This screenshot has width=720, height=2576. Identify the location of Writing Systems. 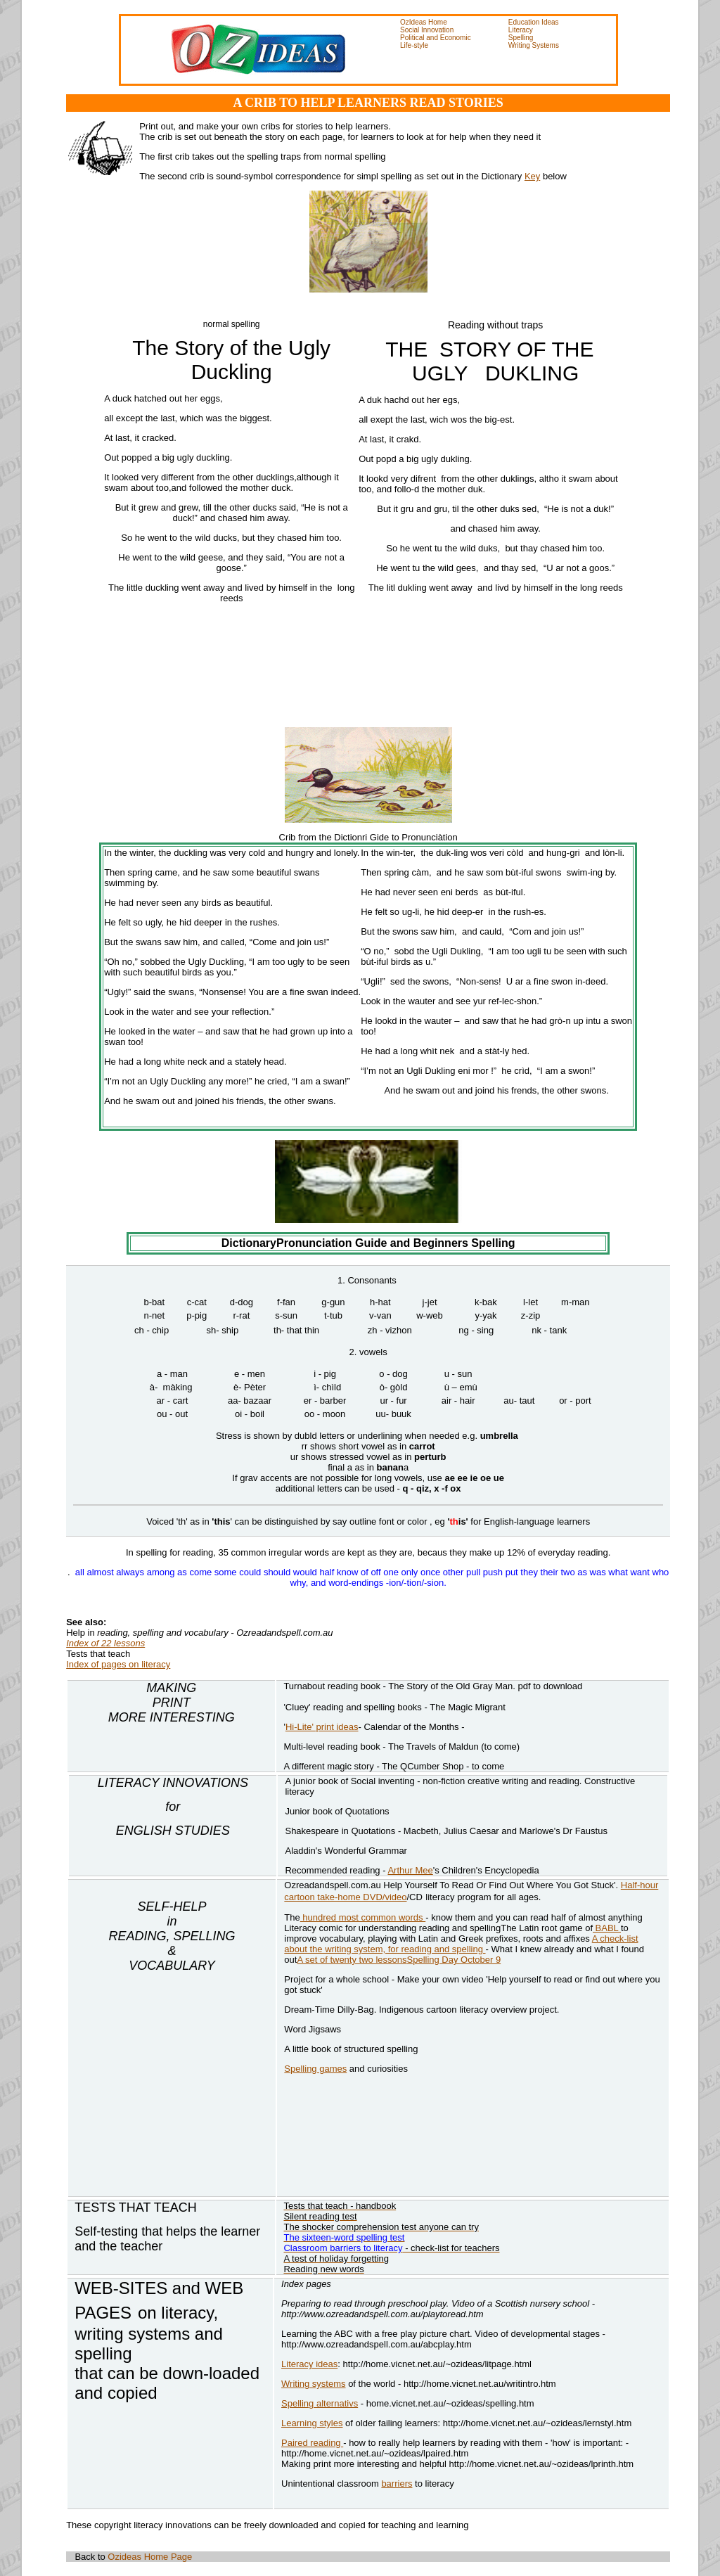
(533, 45).